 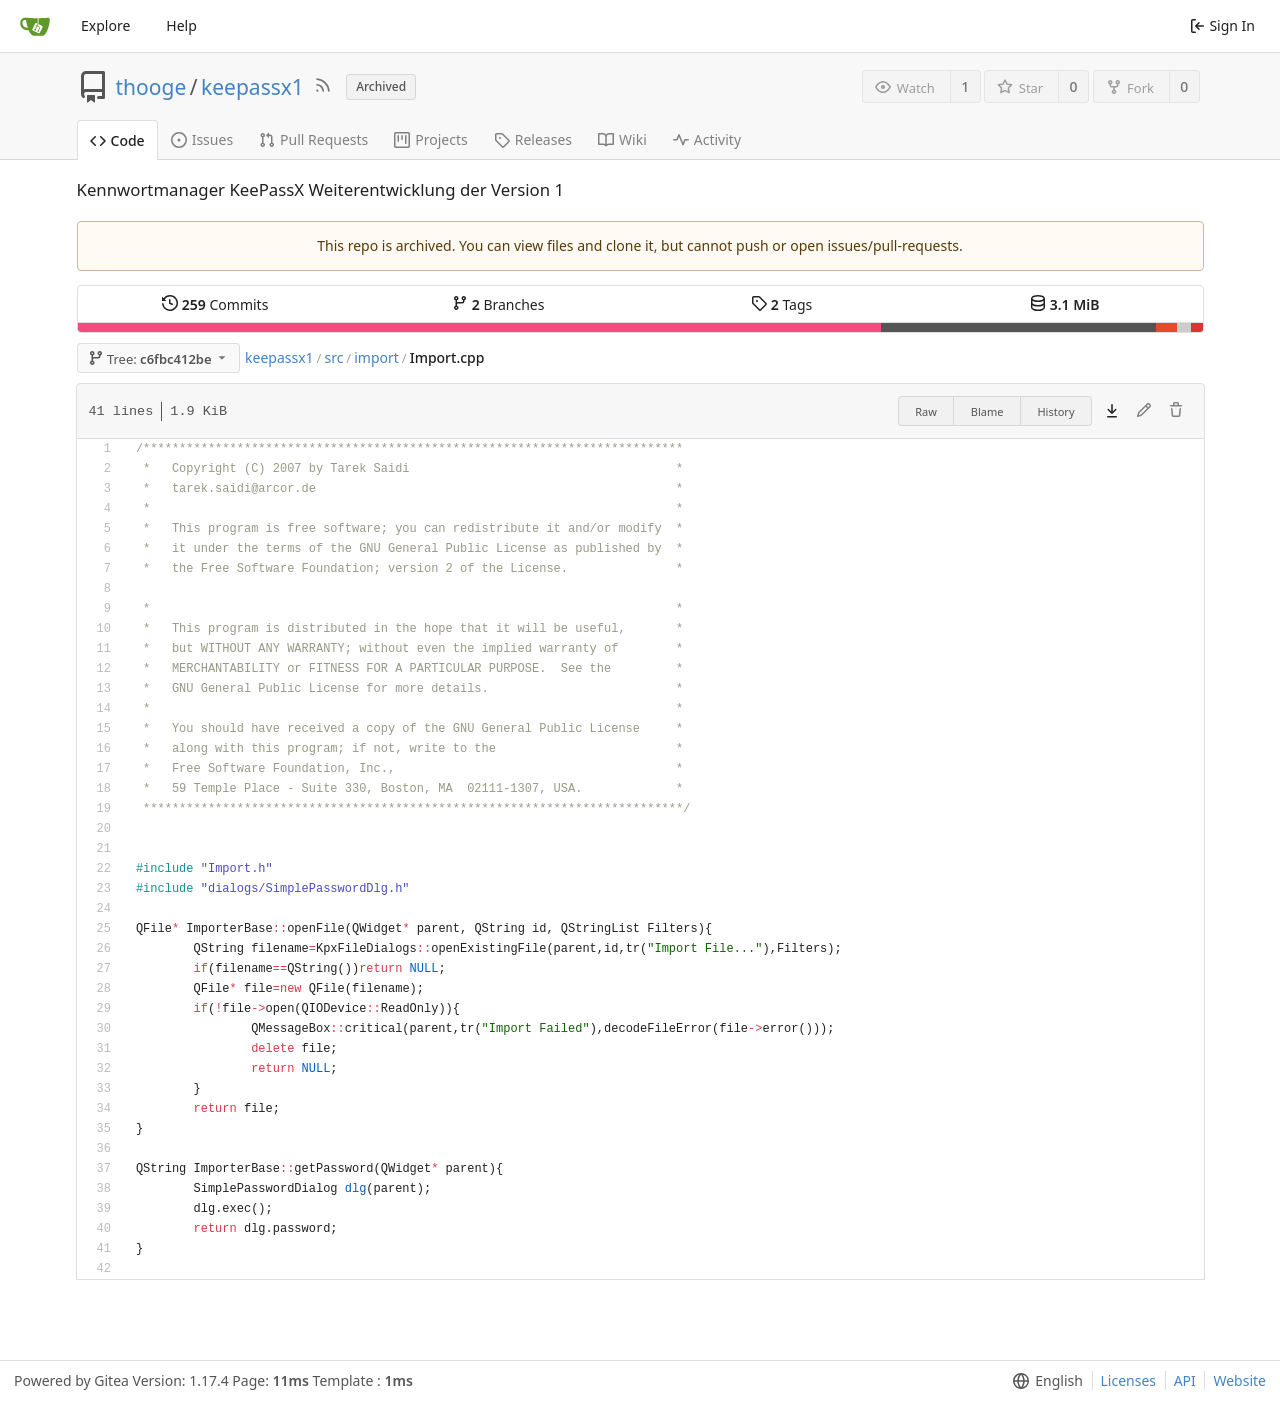 What do you see at coordinates (1185, 1380) in the screenshot?
I see `API` at bounding box center [1185, 1380].